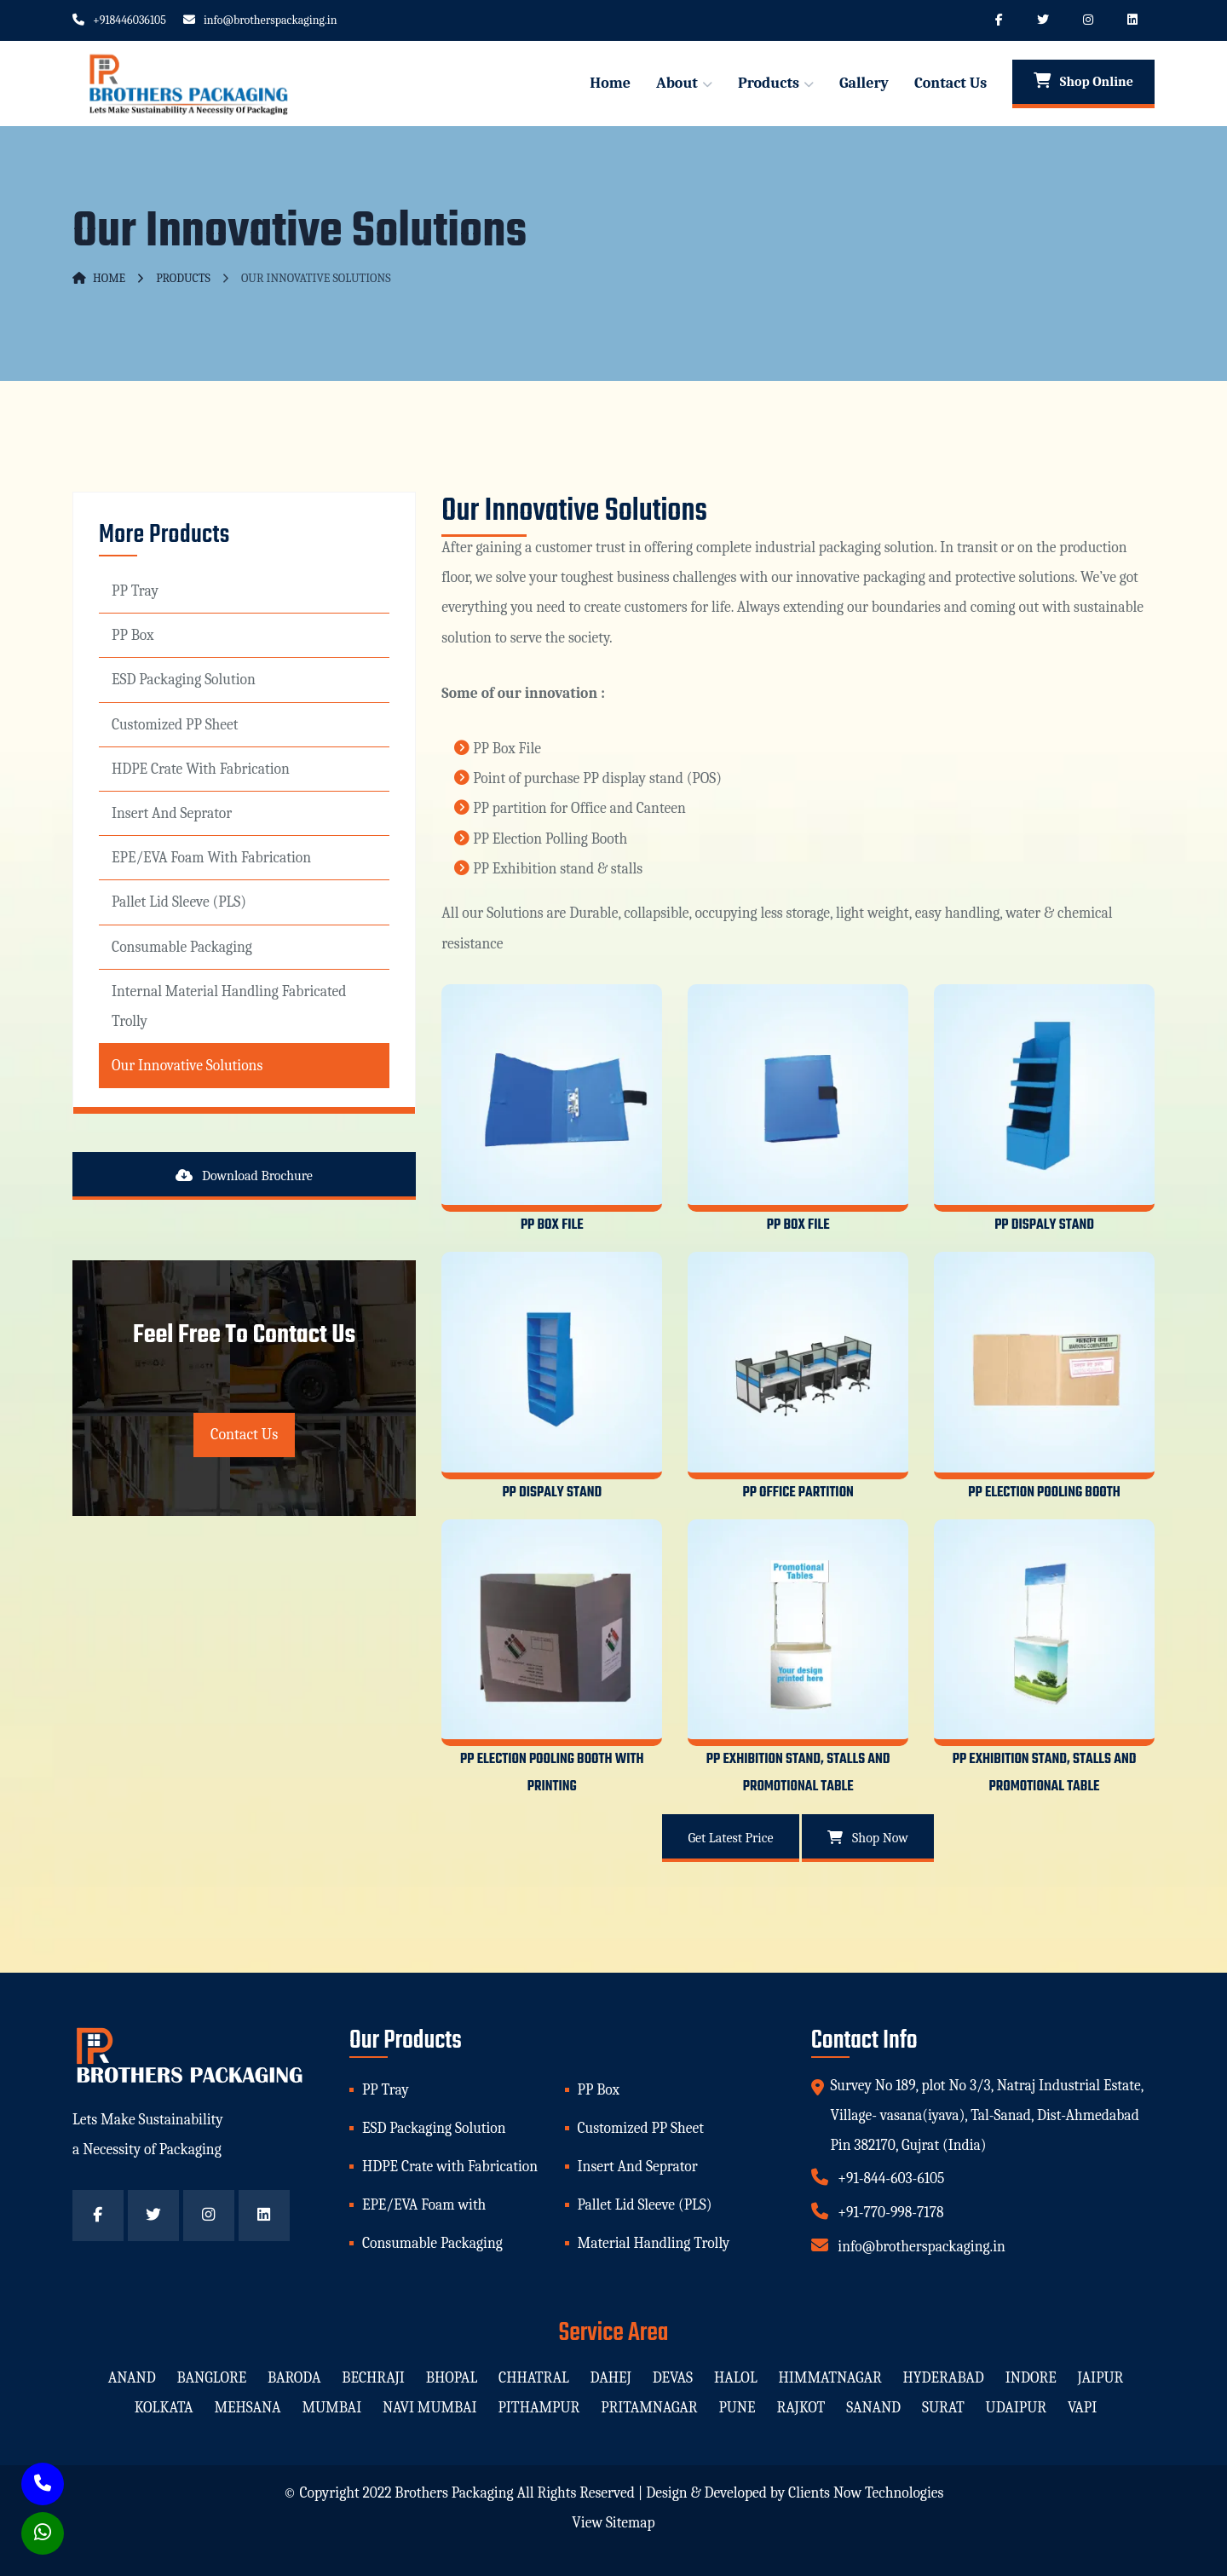 This screenshot has height=2576, width=1227. I want to click on devas, so click(673, 2377).